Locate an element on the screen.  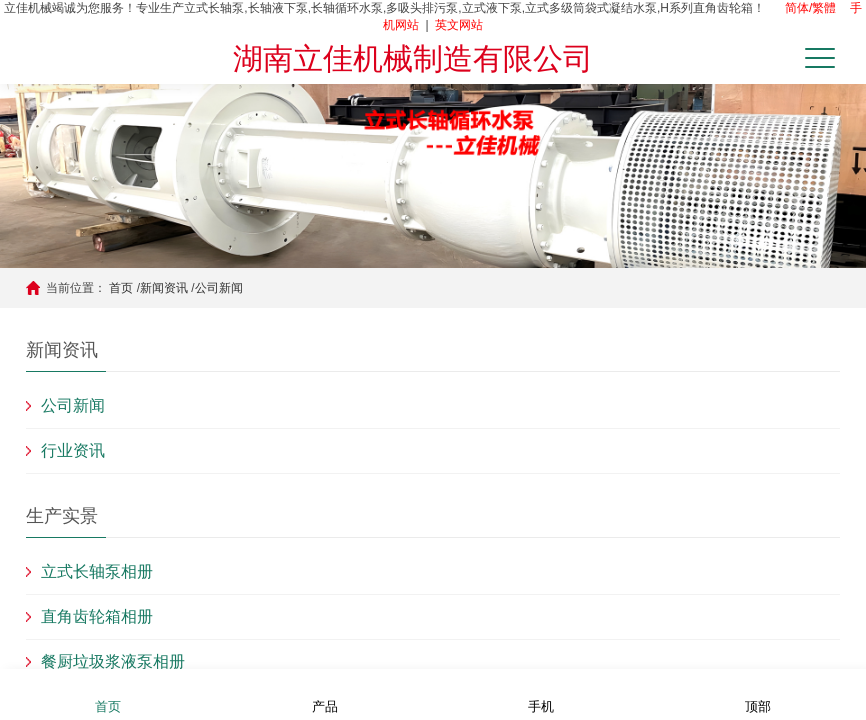
顶部 is located at coordinates (758, 693).